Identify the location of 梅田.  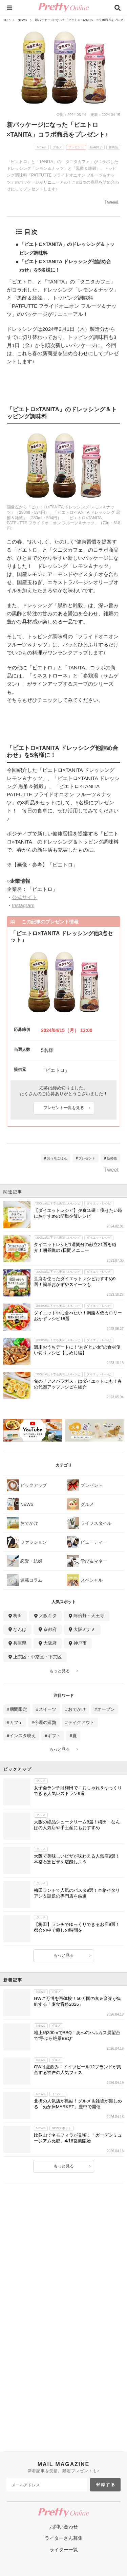
(17, 1615).